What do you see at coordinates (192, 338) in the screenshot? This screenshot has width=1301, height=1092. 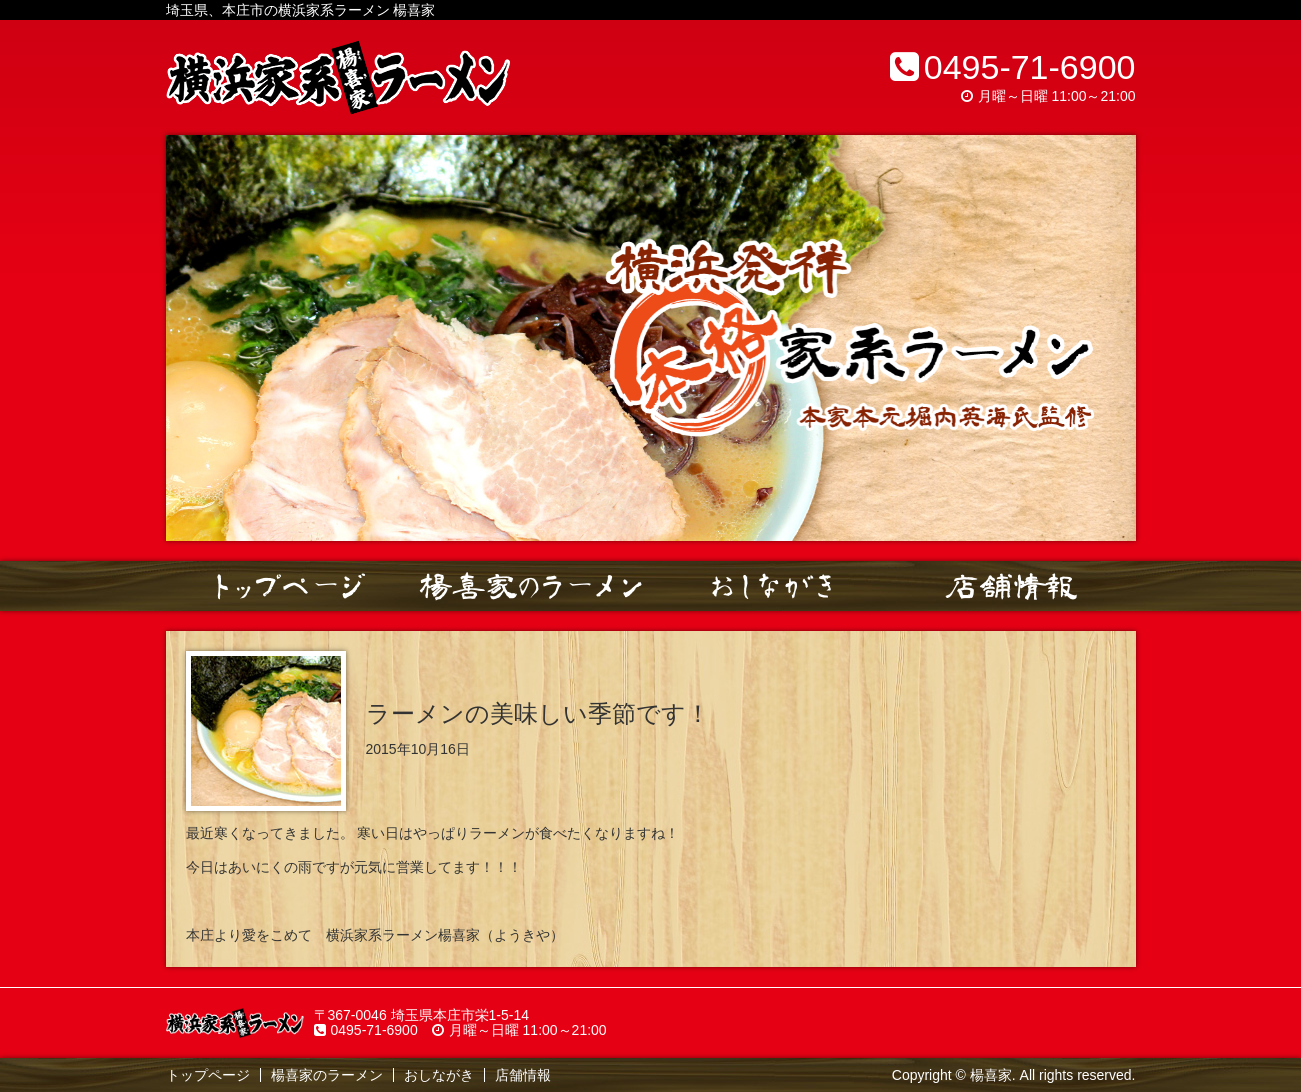 I see `Prev` at bounding box center [192, 338].